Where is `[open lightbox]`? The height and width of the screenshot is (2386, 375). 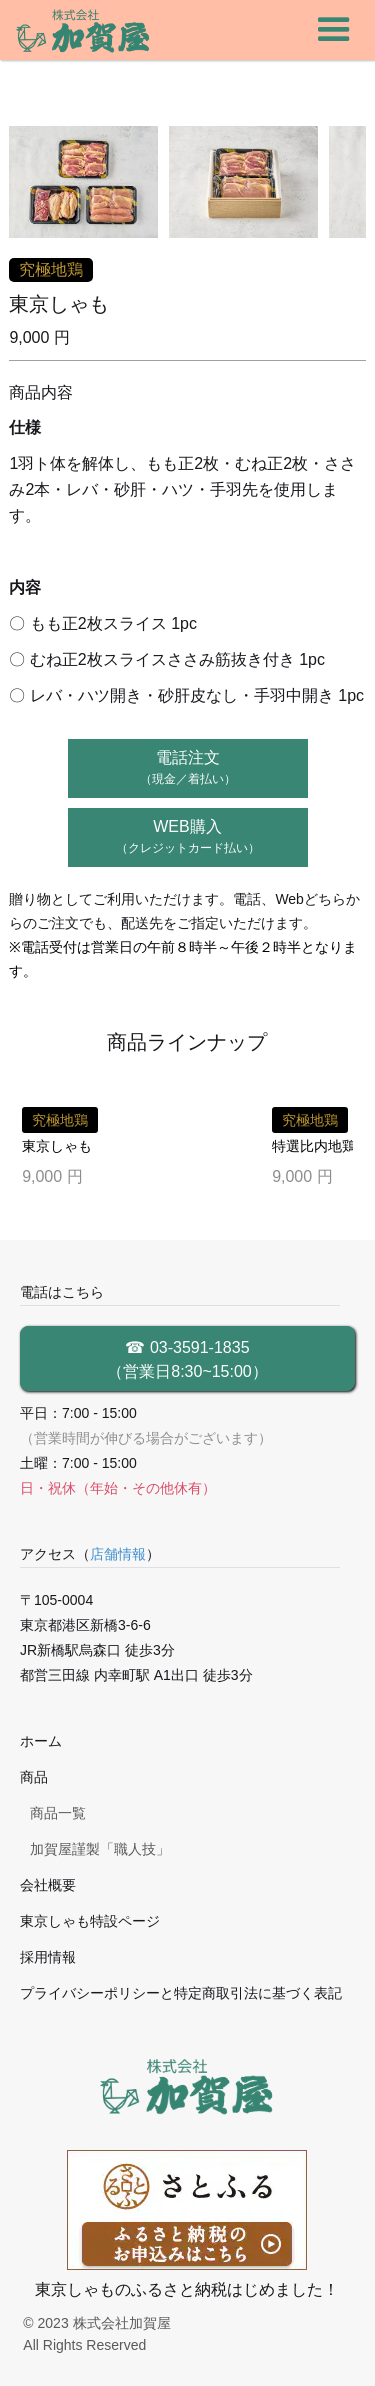 [open lightbox] is located at coordinates (84, 182).